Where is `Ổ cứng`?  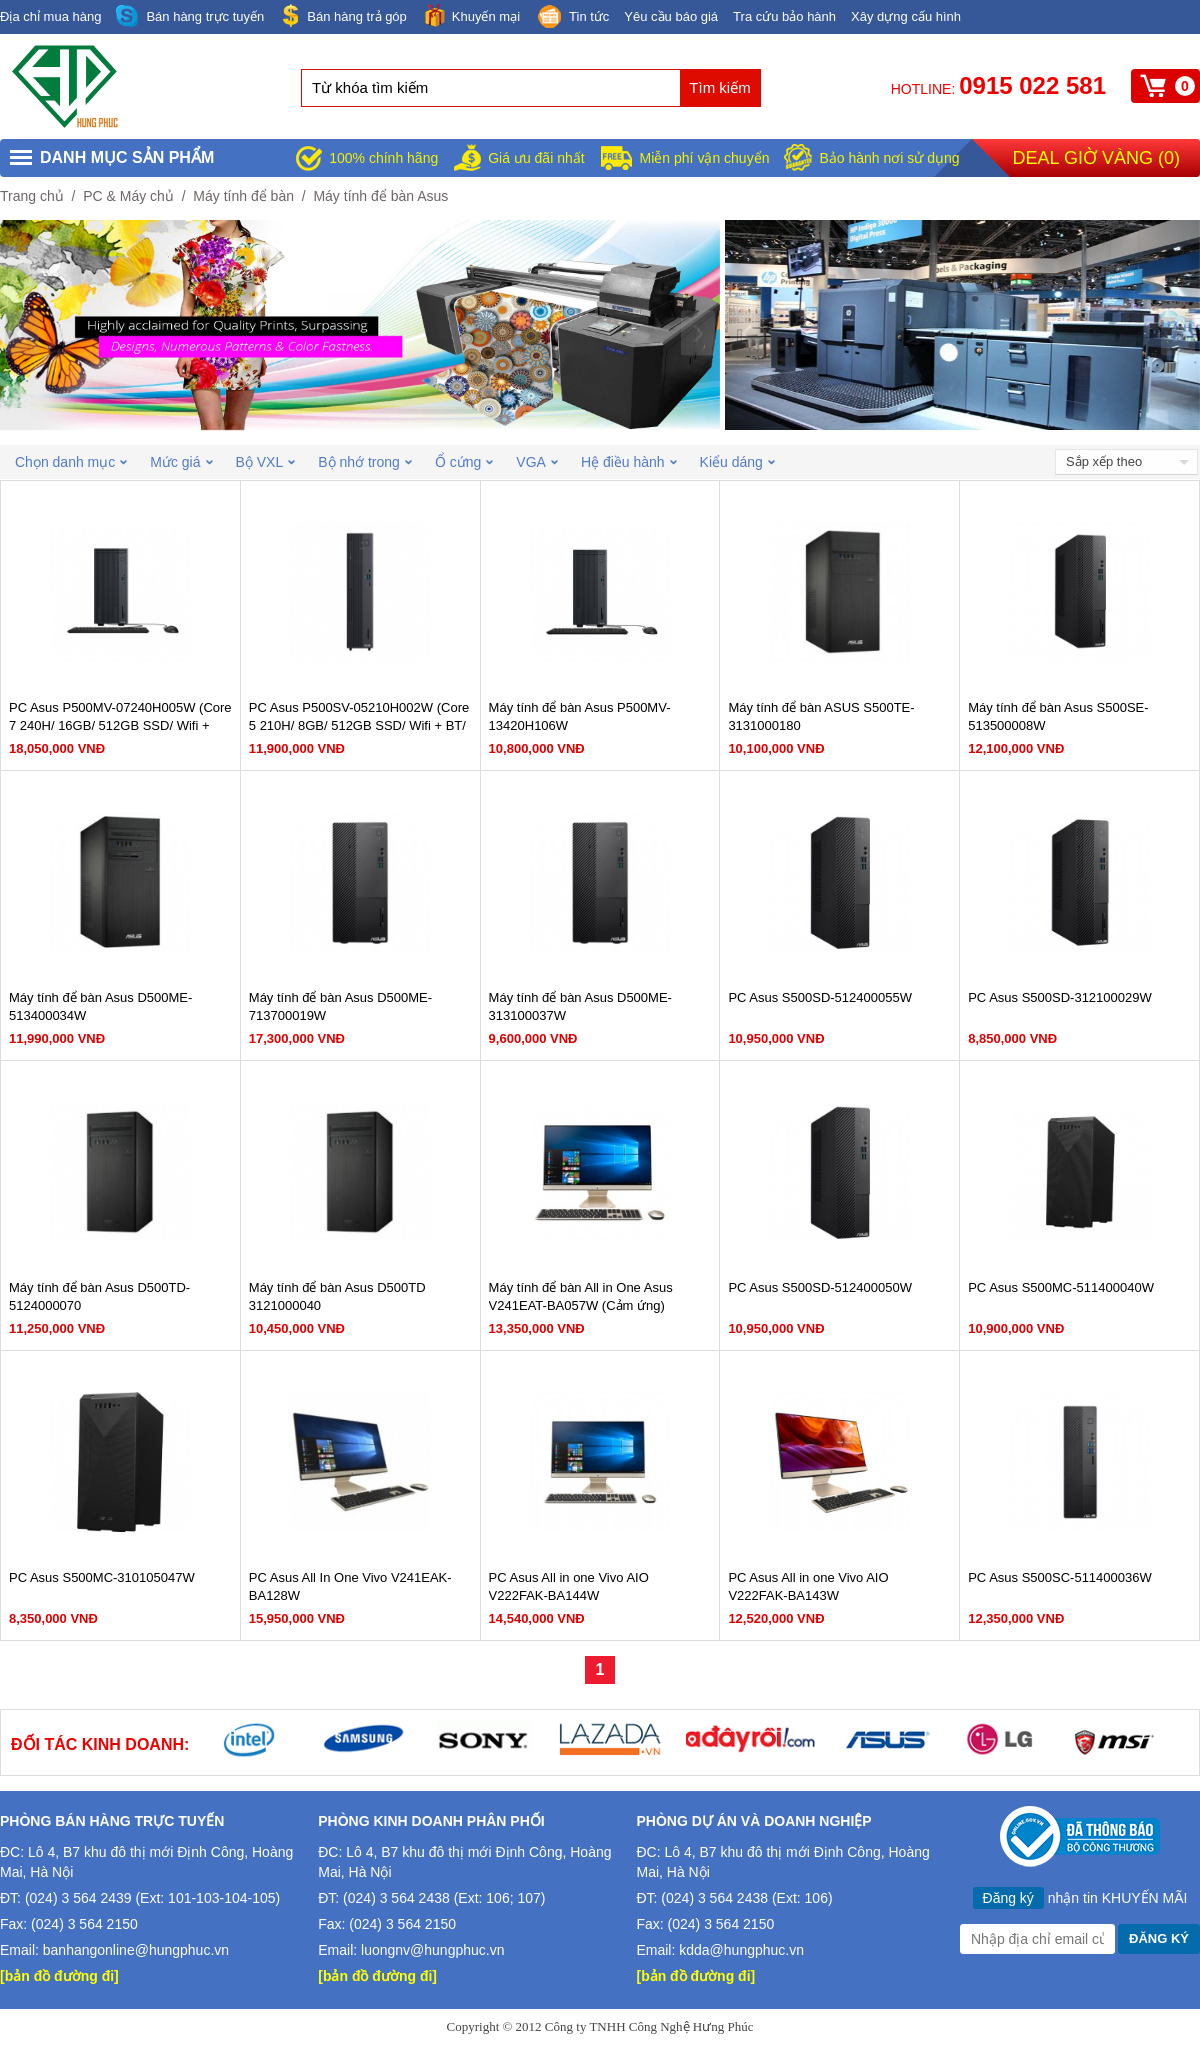 Ổ cứng is located at coordinates (464, 462).